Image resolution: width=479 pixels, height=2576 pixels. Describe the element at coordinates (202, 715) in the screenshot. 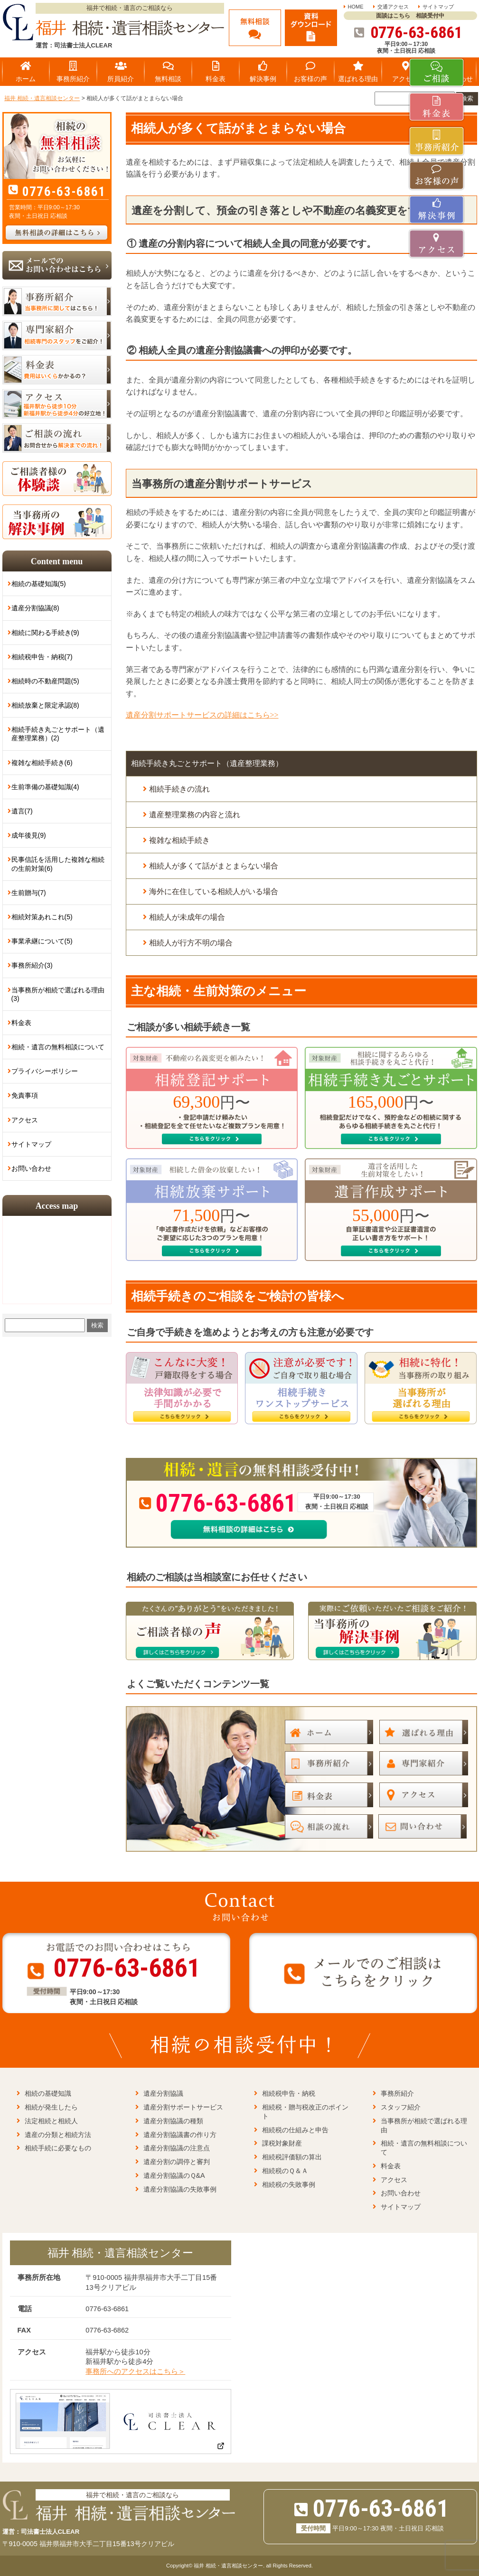

I see `遺産分割サポートサービスの詳細はこちら` at that location.